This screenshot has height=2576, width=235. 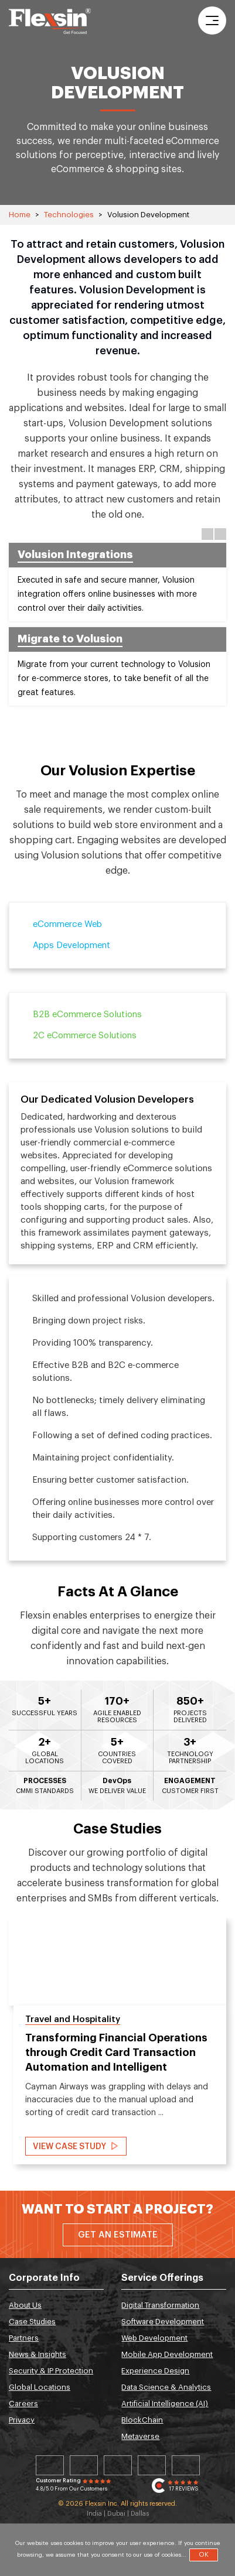 I want to click on Software Development, so click(x=162, y=2321).